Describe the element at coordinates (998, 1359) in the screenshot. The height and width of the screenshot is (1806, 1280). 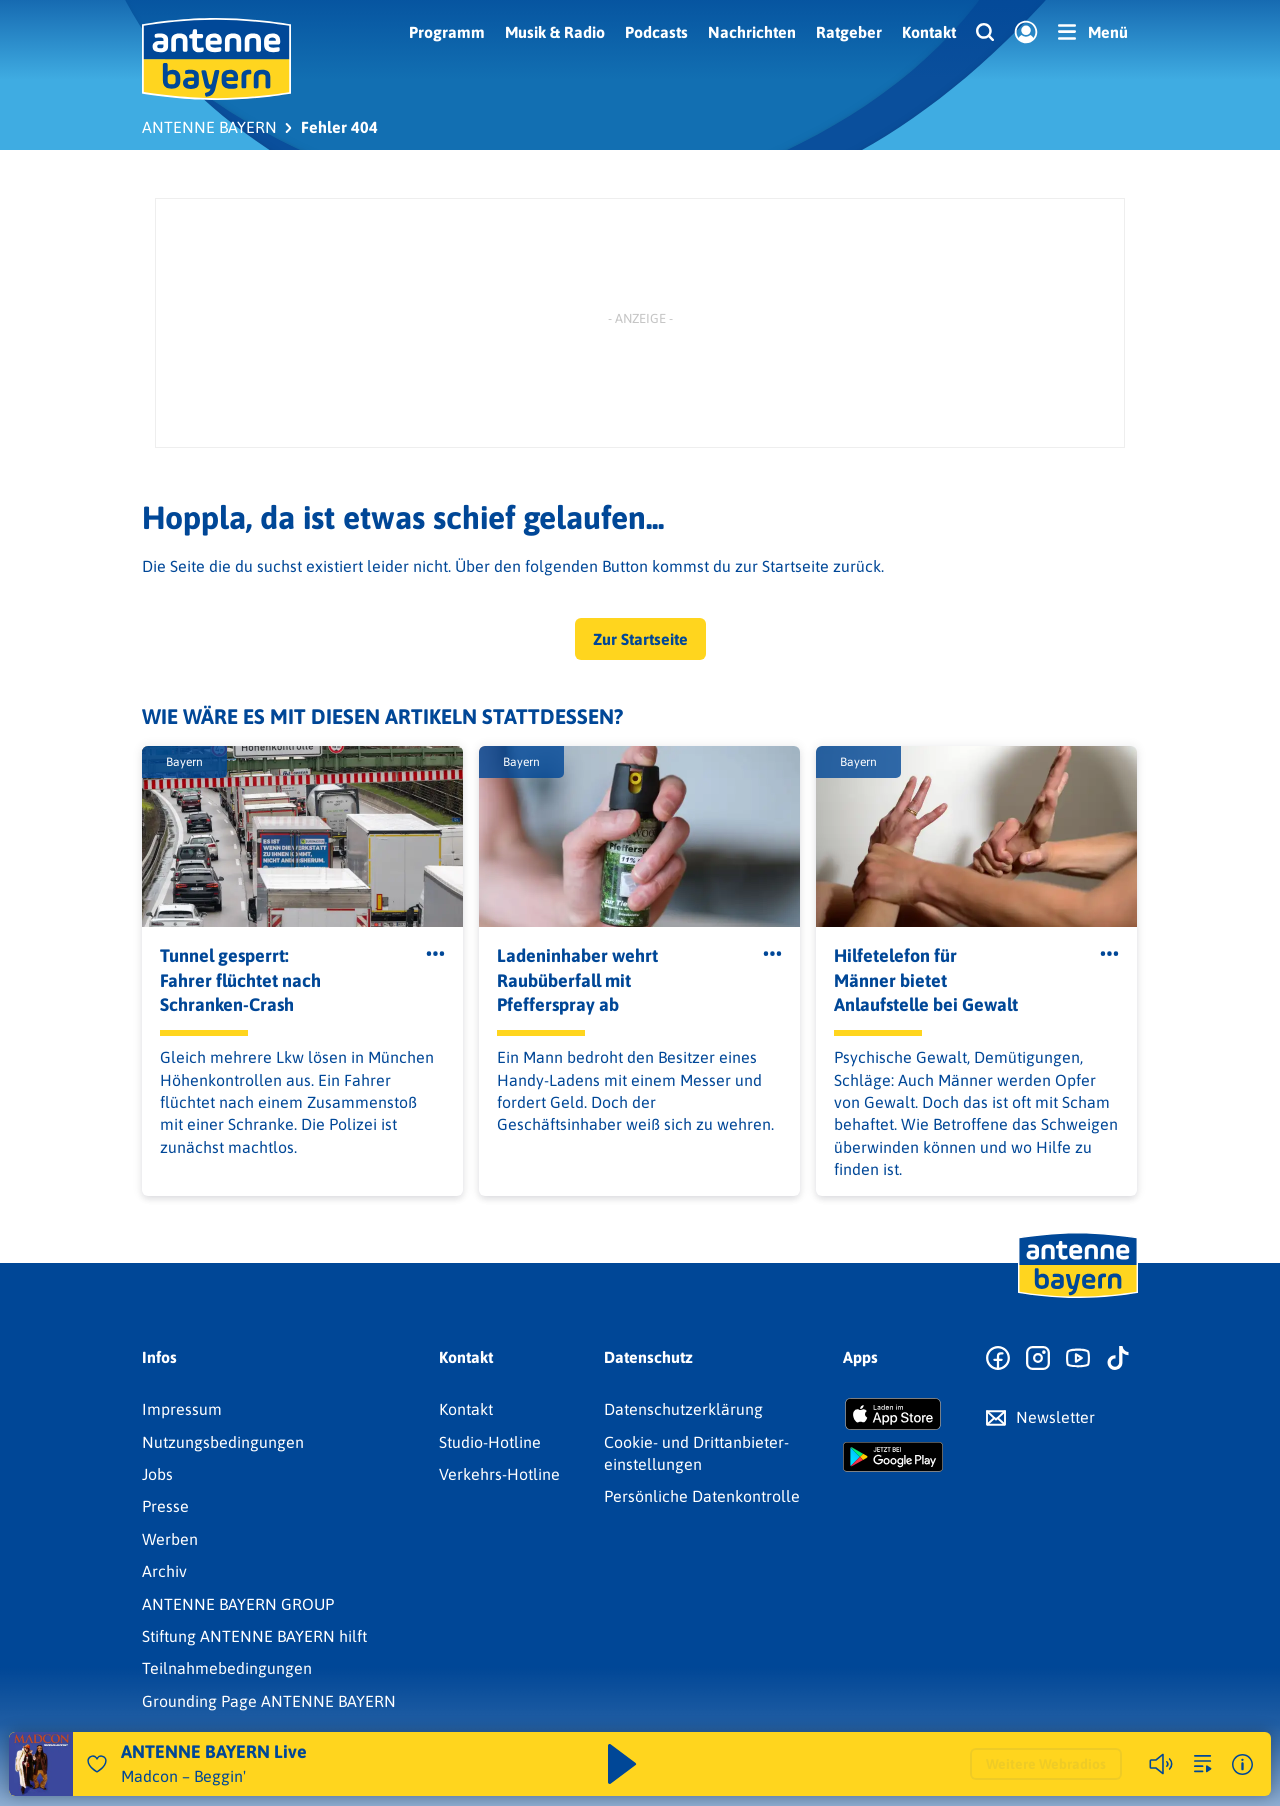
I see `[Zur Facebook Seite]` at that location.